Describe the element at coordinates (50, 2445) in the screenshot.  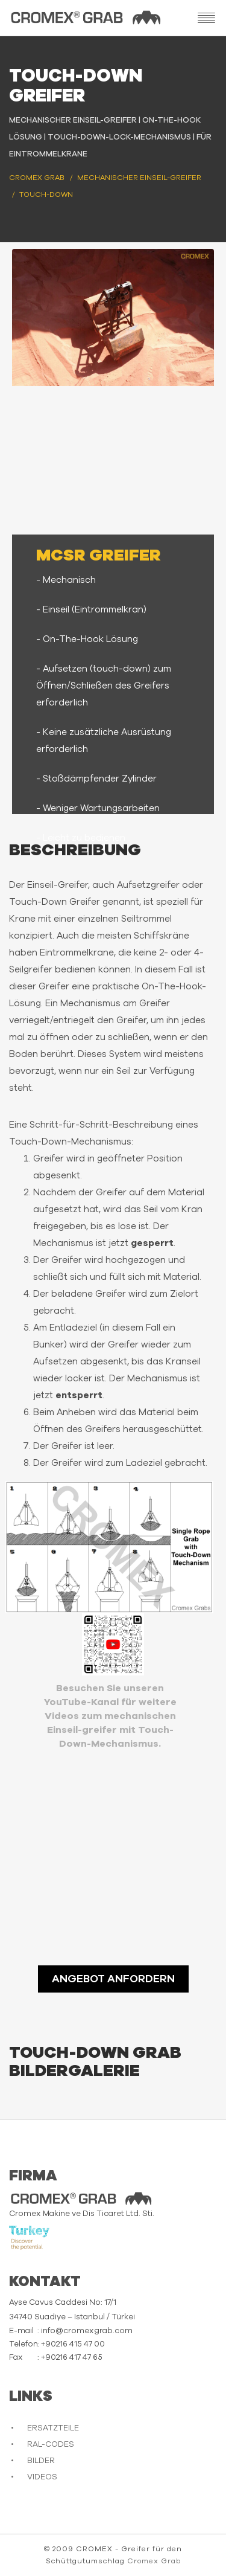
I see `RAL-CODES` at that location.